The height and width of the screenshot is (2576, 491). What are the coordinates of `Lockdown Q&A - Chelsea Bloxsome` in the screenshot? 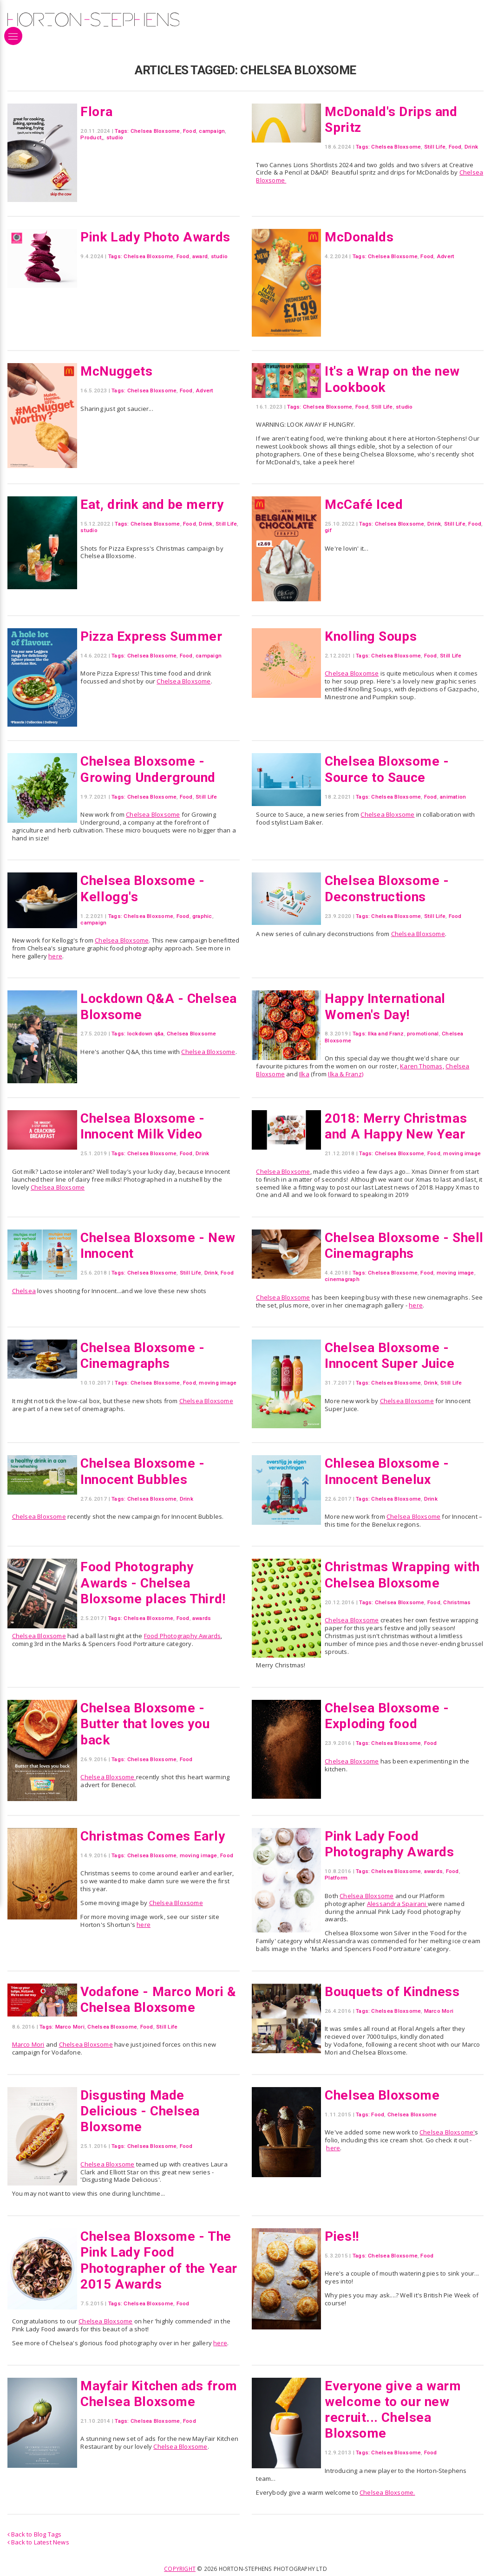 It's located at (138, 1006).